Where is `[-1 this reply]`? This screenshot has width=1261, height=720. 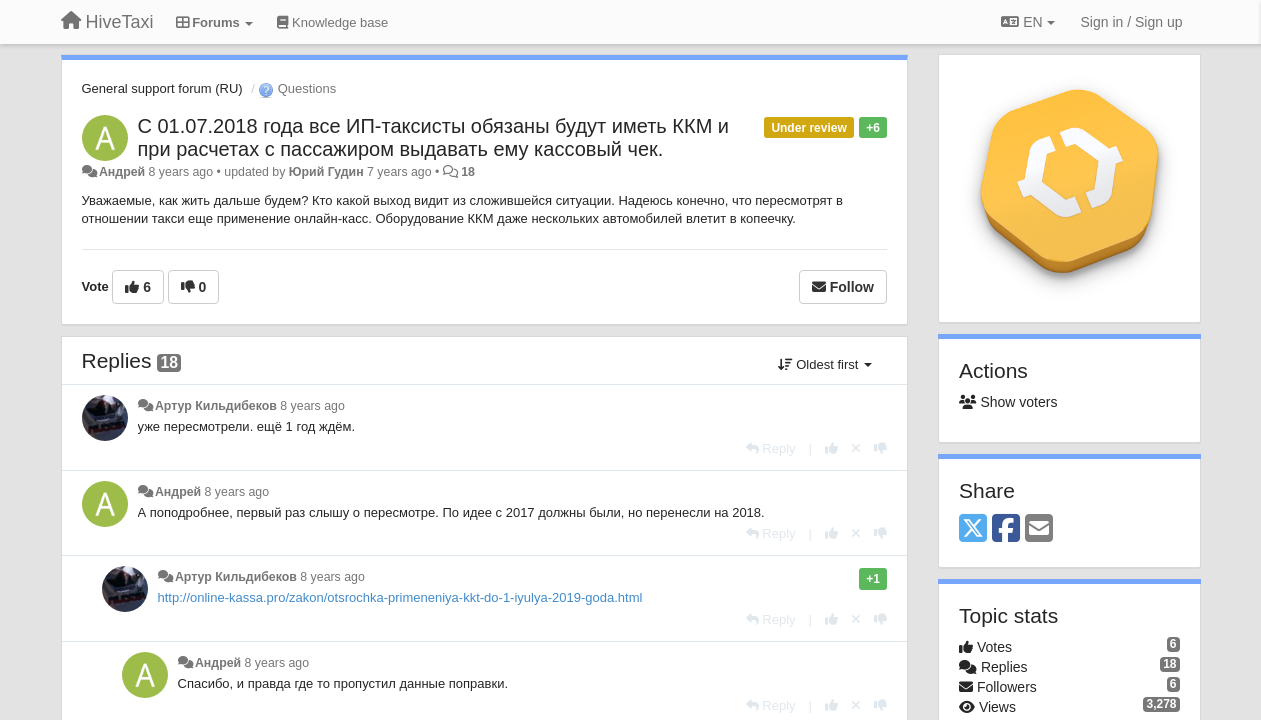
[-1 this reply] is located at coordinates (880, 448).